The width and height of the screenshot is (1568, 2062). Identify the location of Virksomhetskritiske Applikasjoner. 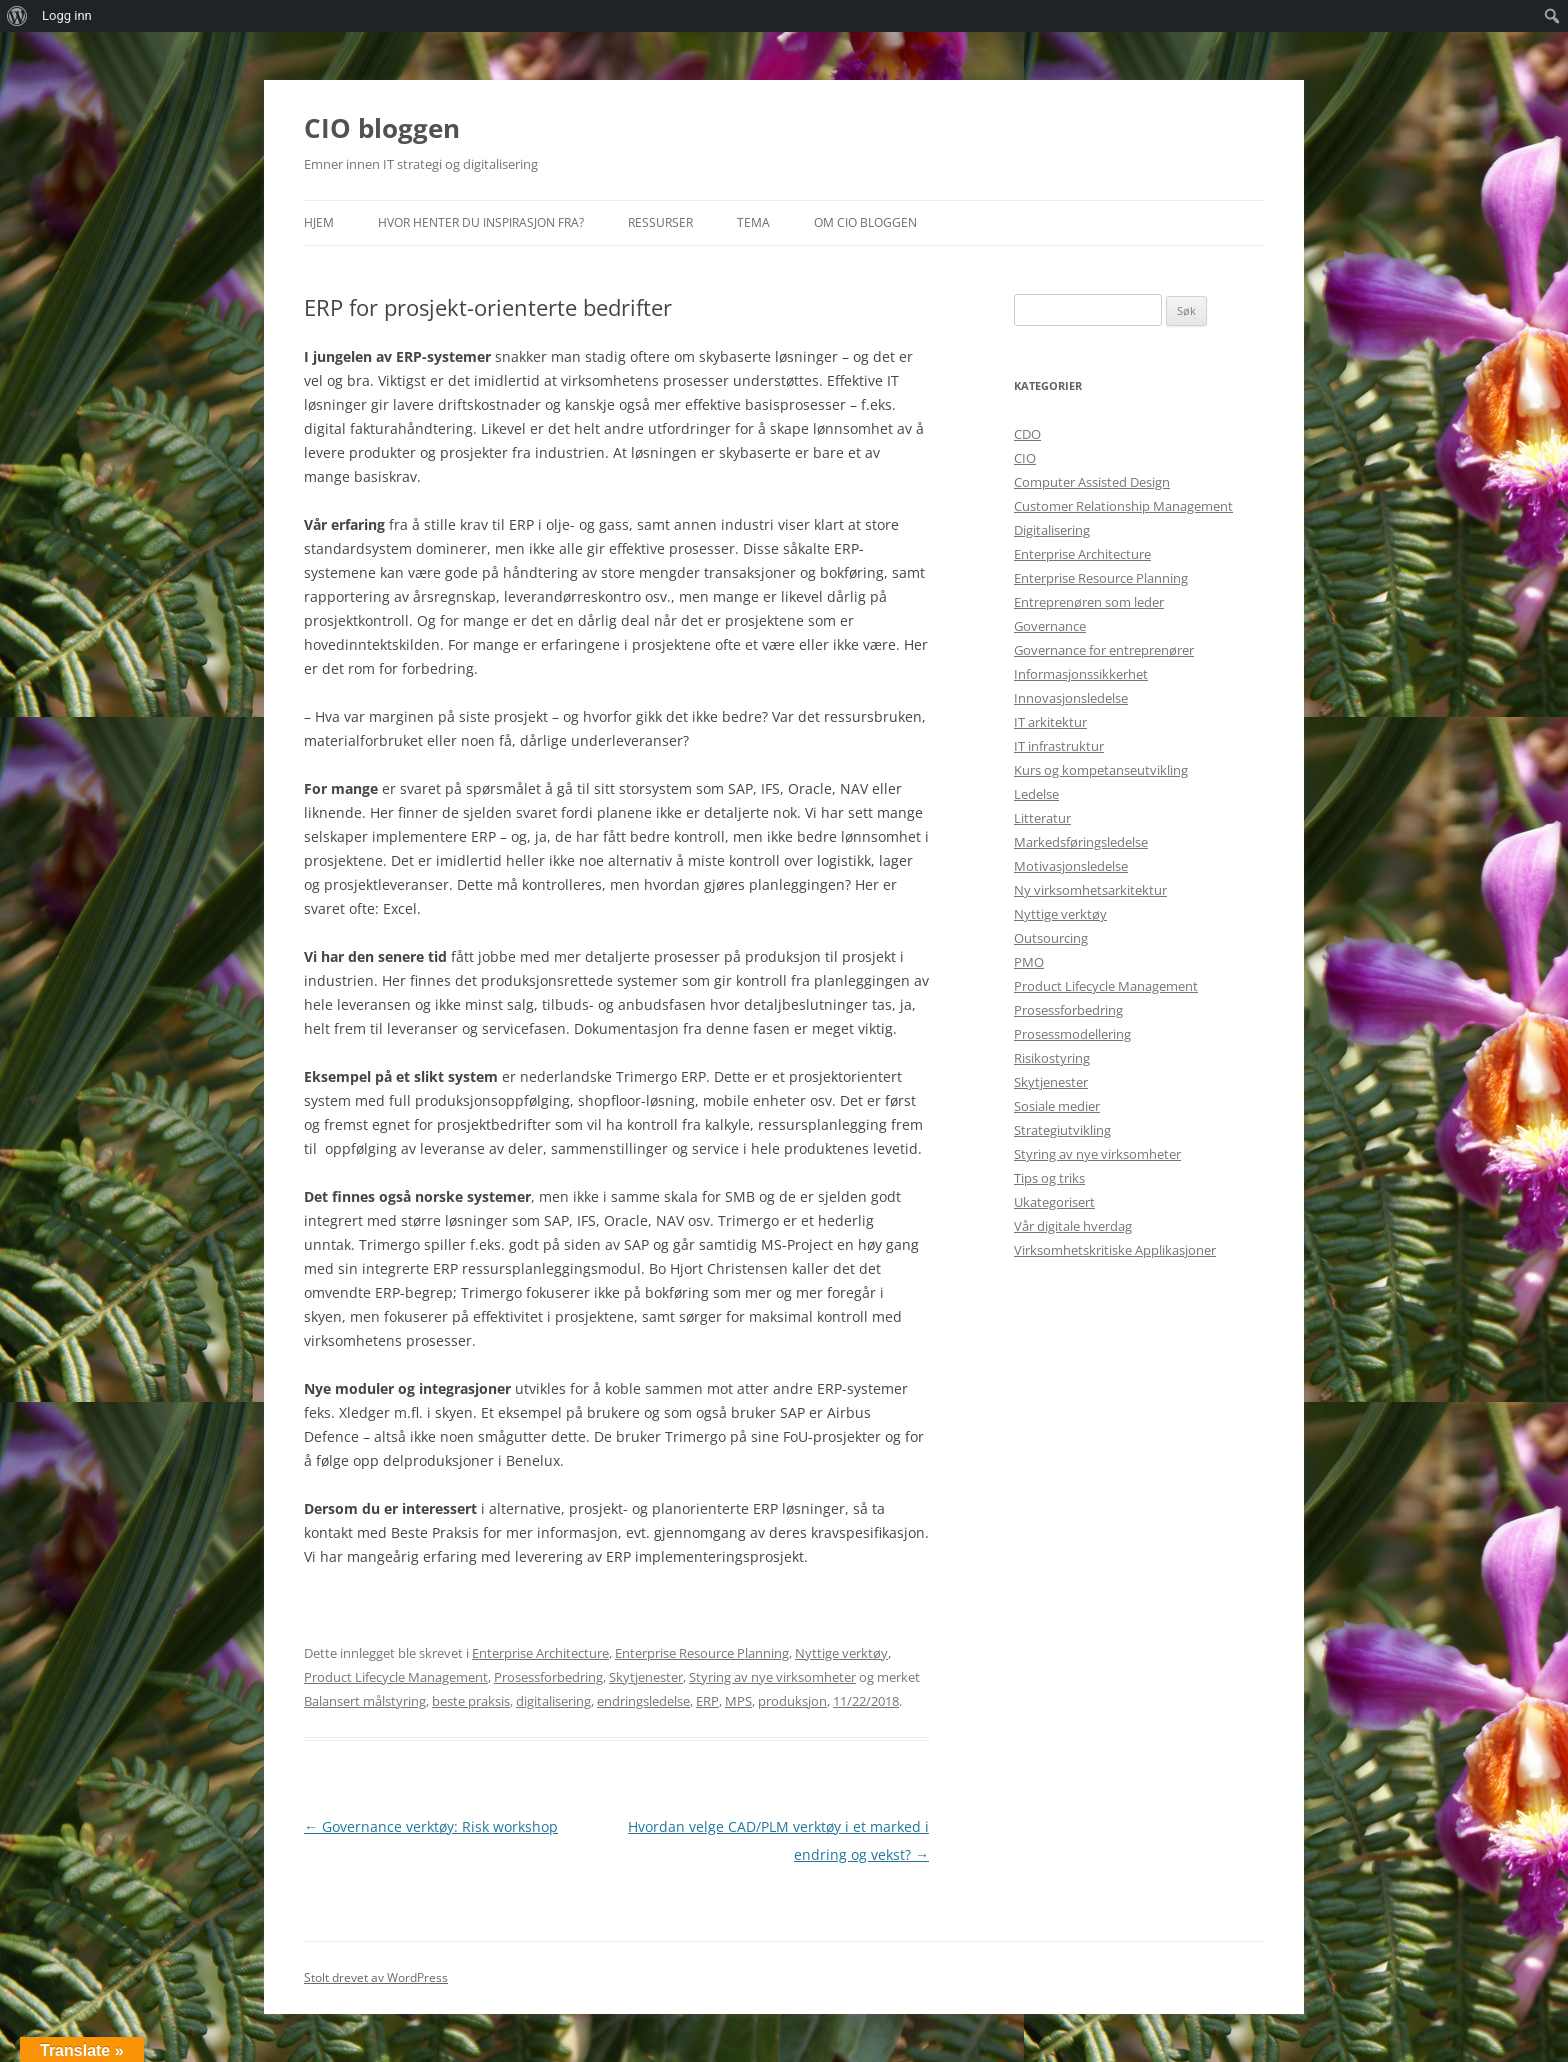
(1115, 1250).